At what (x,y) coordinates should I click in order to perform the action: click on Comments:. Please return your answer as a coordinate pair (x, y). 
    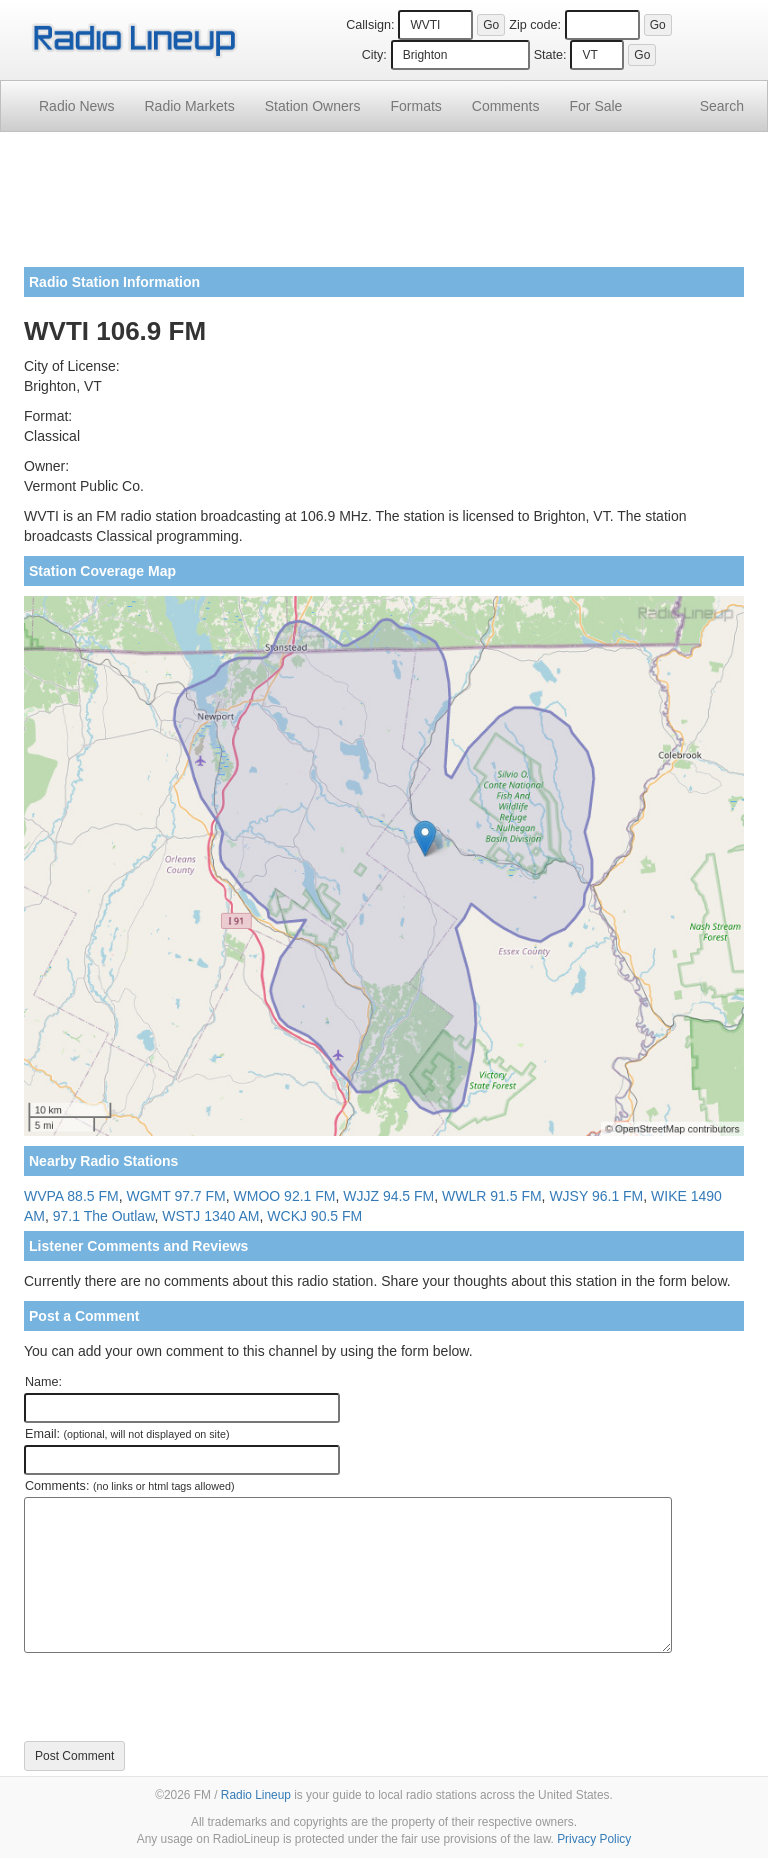
    Looking at the image, I should click on (129, 1486).